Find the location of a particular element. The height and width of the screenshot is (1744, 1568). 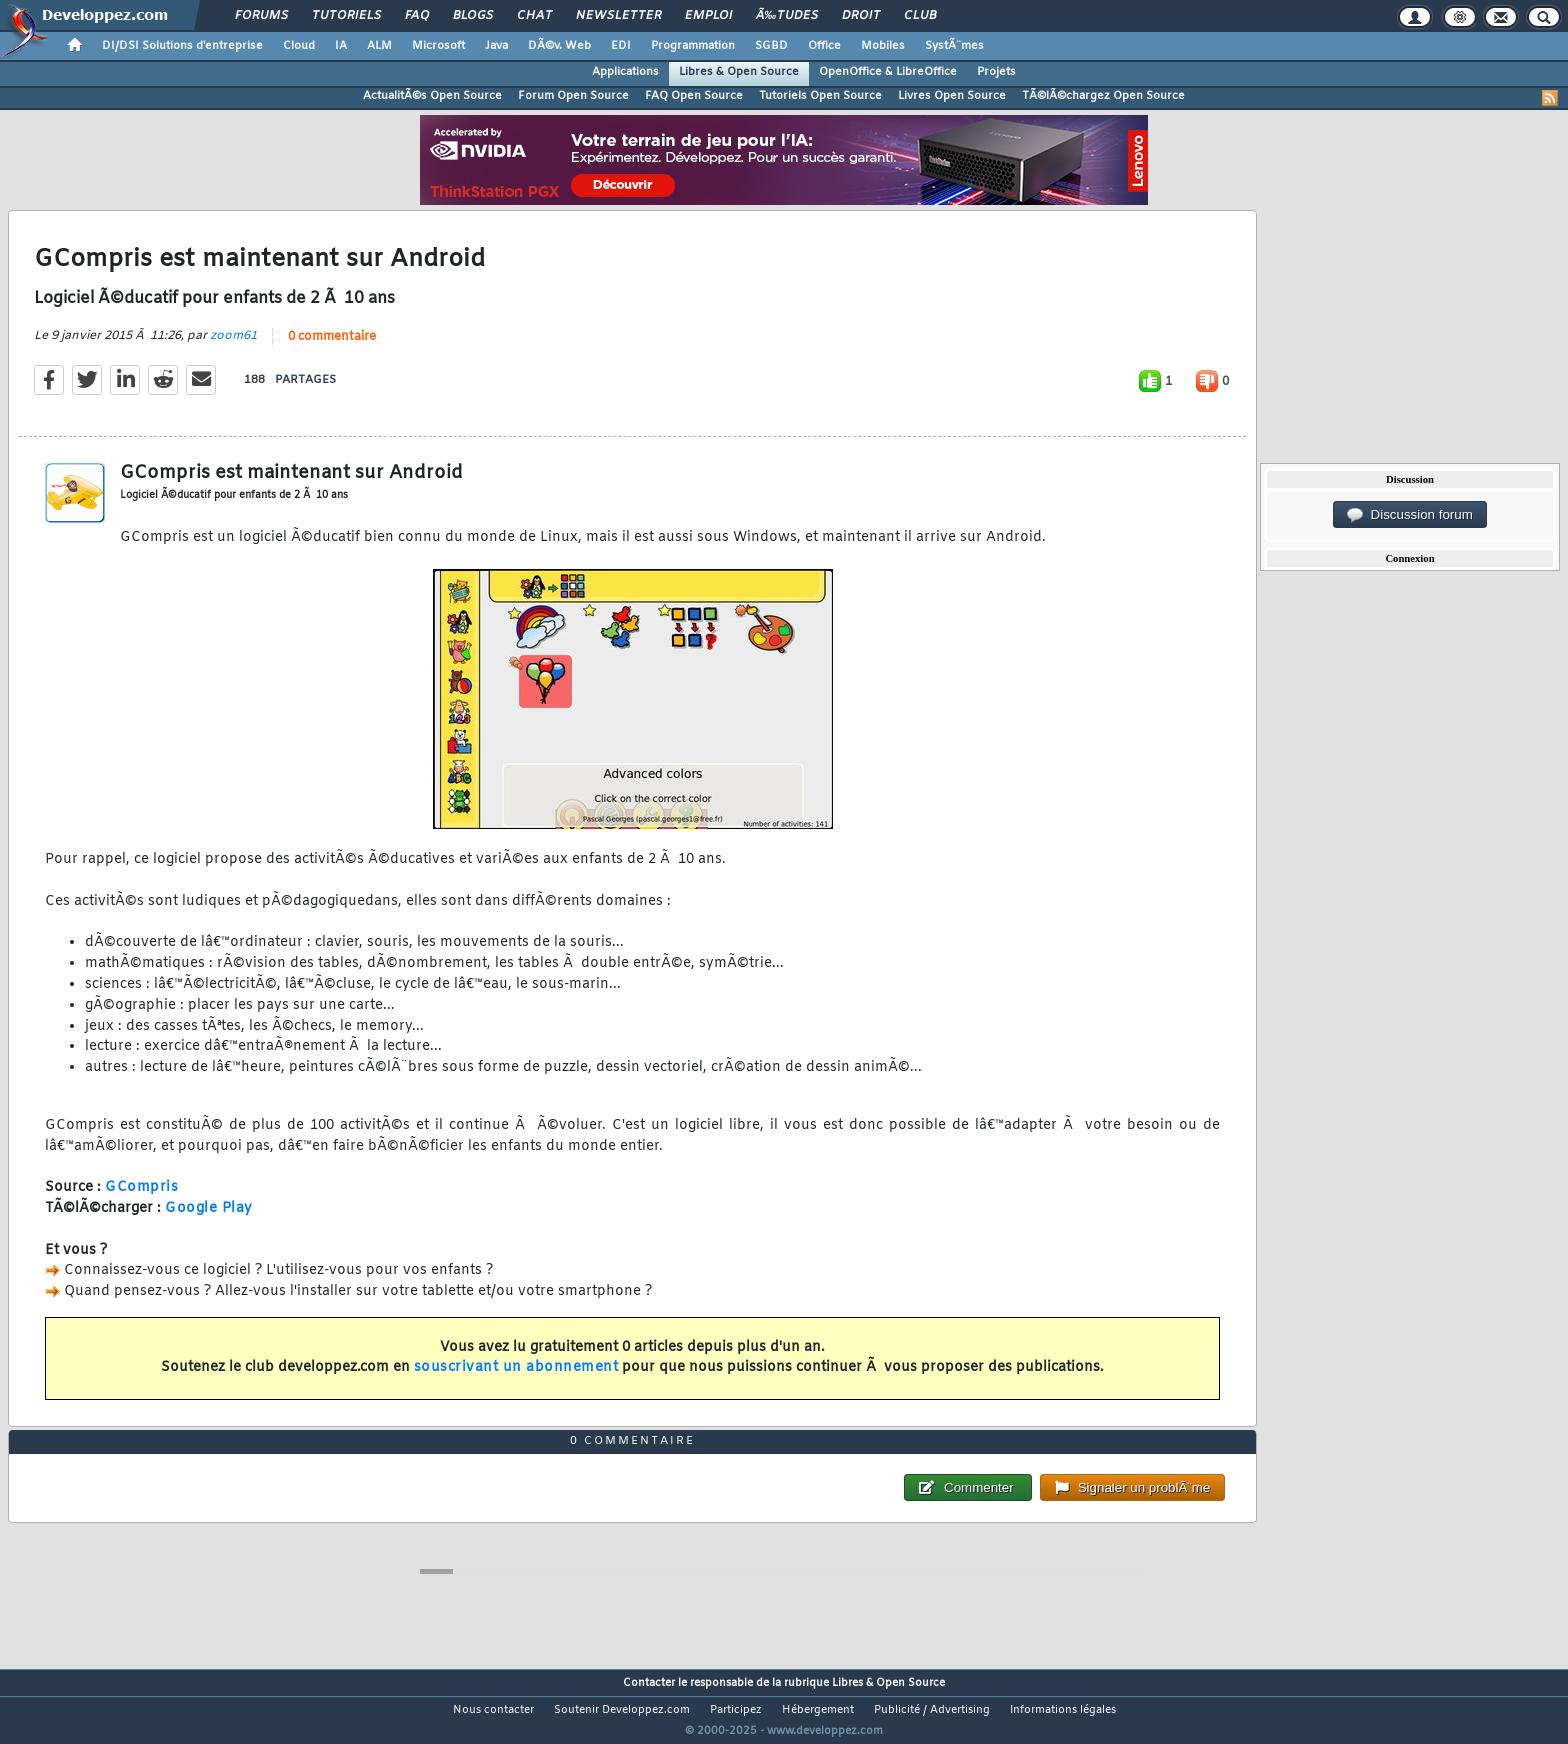

Libres & Open Source is located at coordinates (739, 72).